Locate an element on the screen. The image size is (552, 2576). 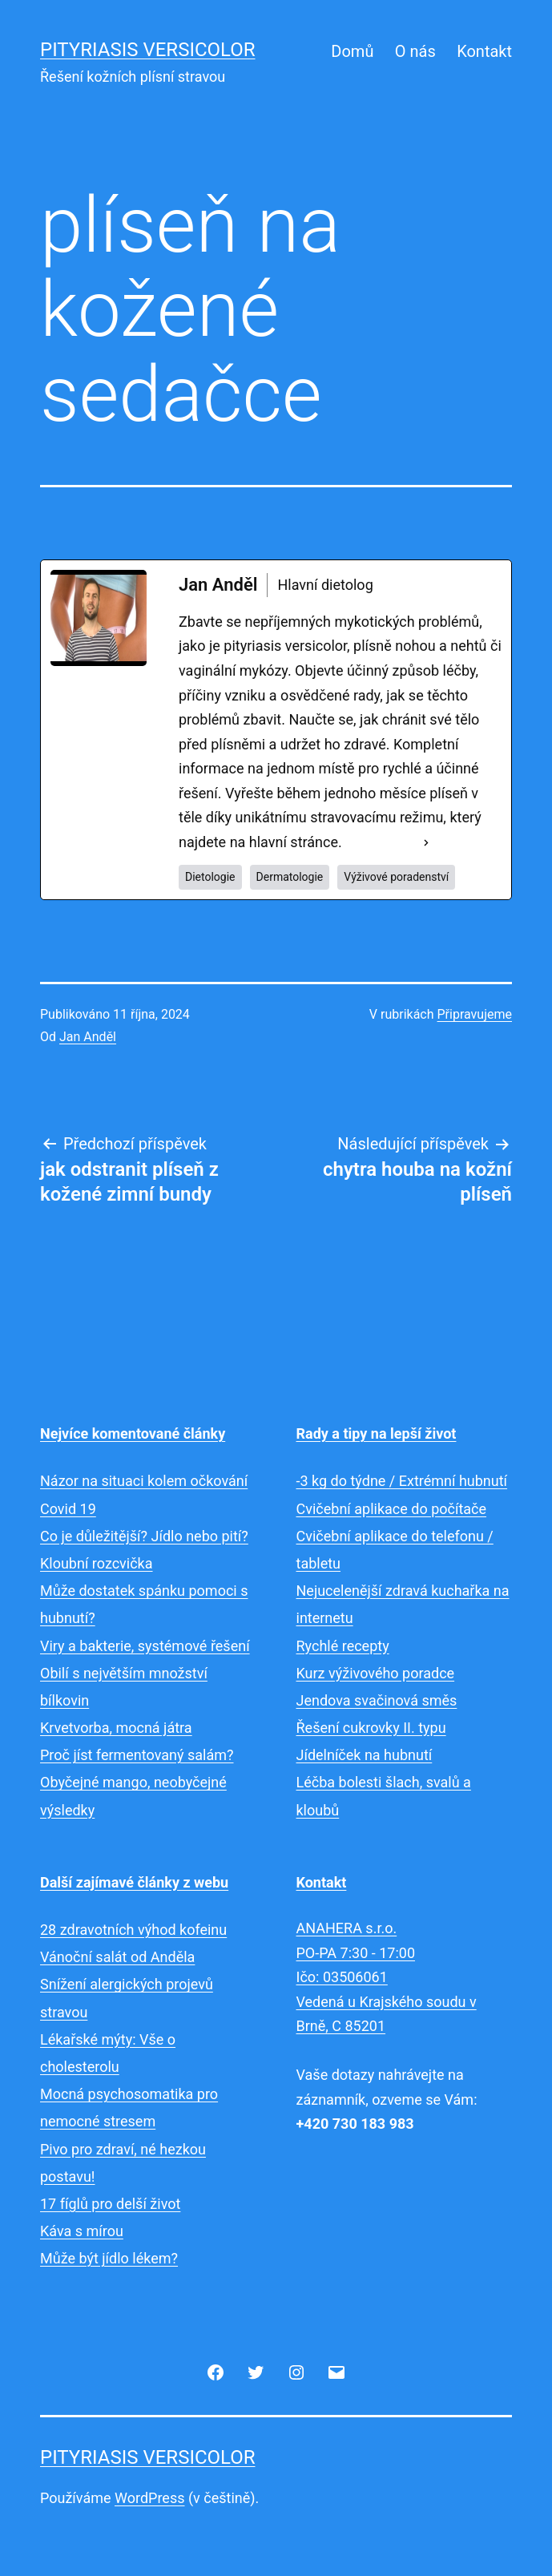
Pityriasis versicolor is located at coordinates (148, 49).